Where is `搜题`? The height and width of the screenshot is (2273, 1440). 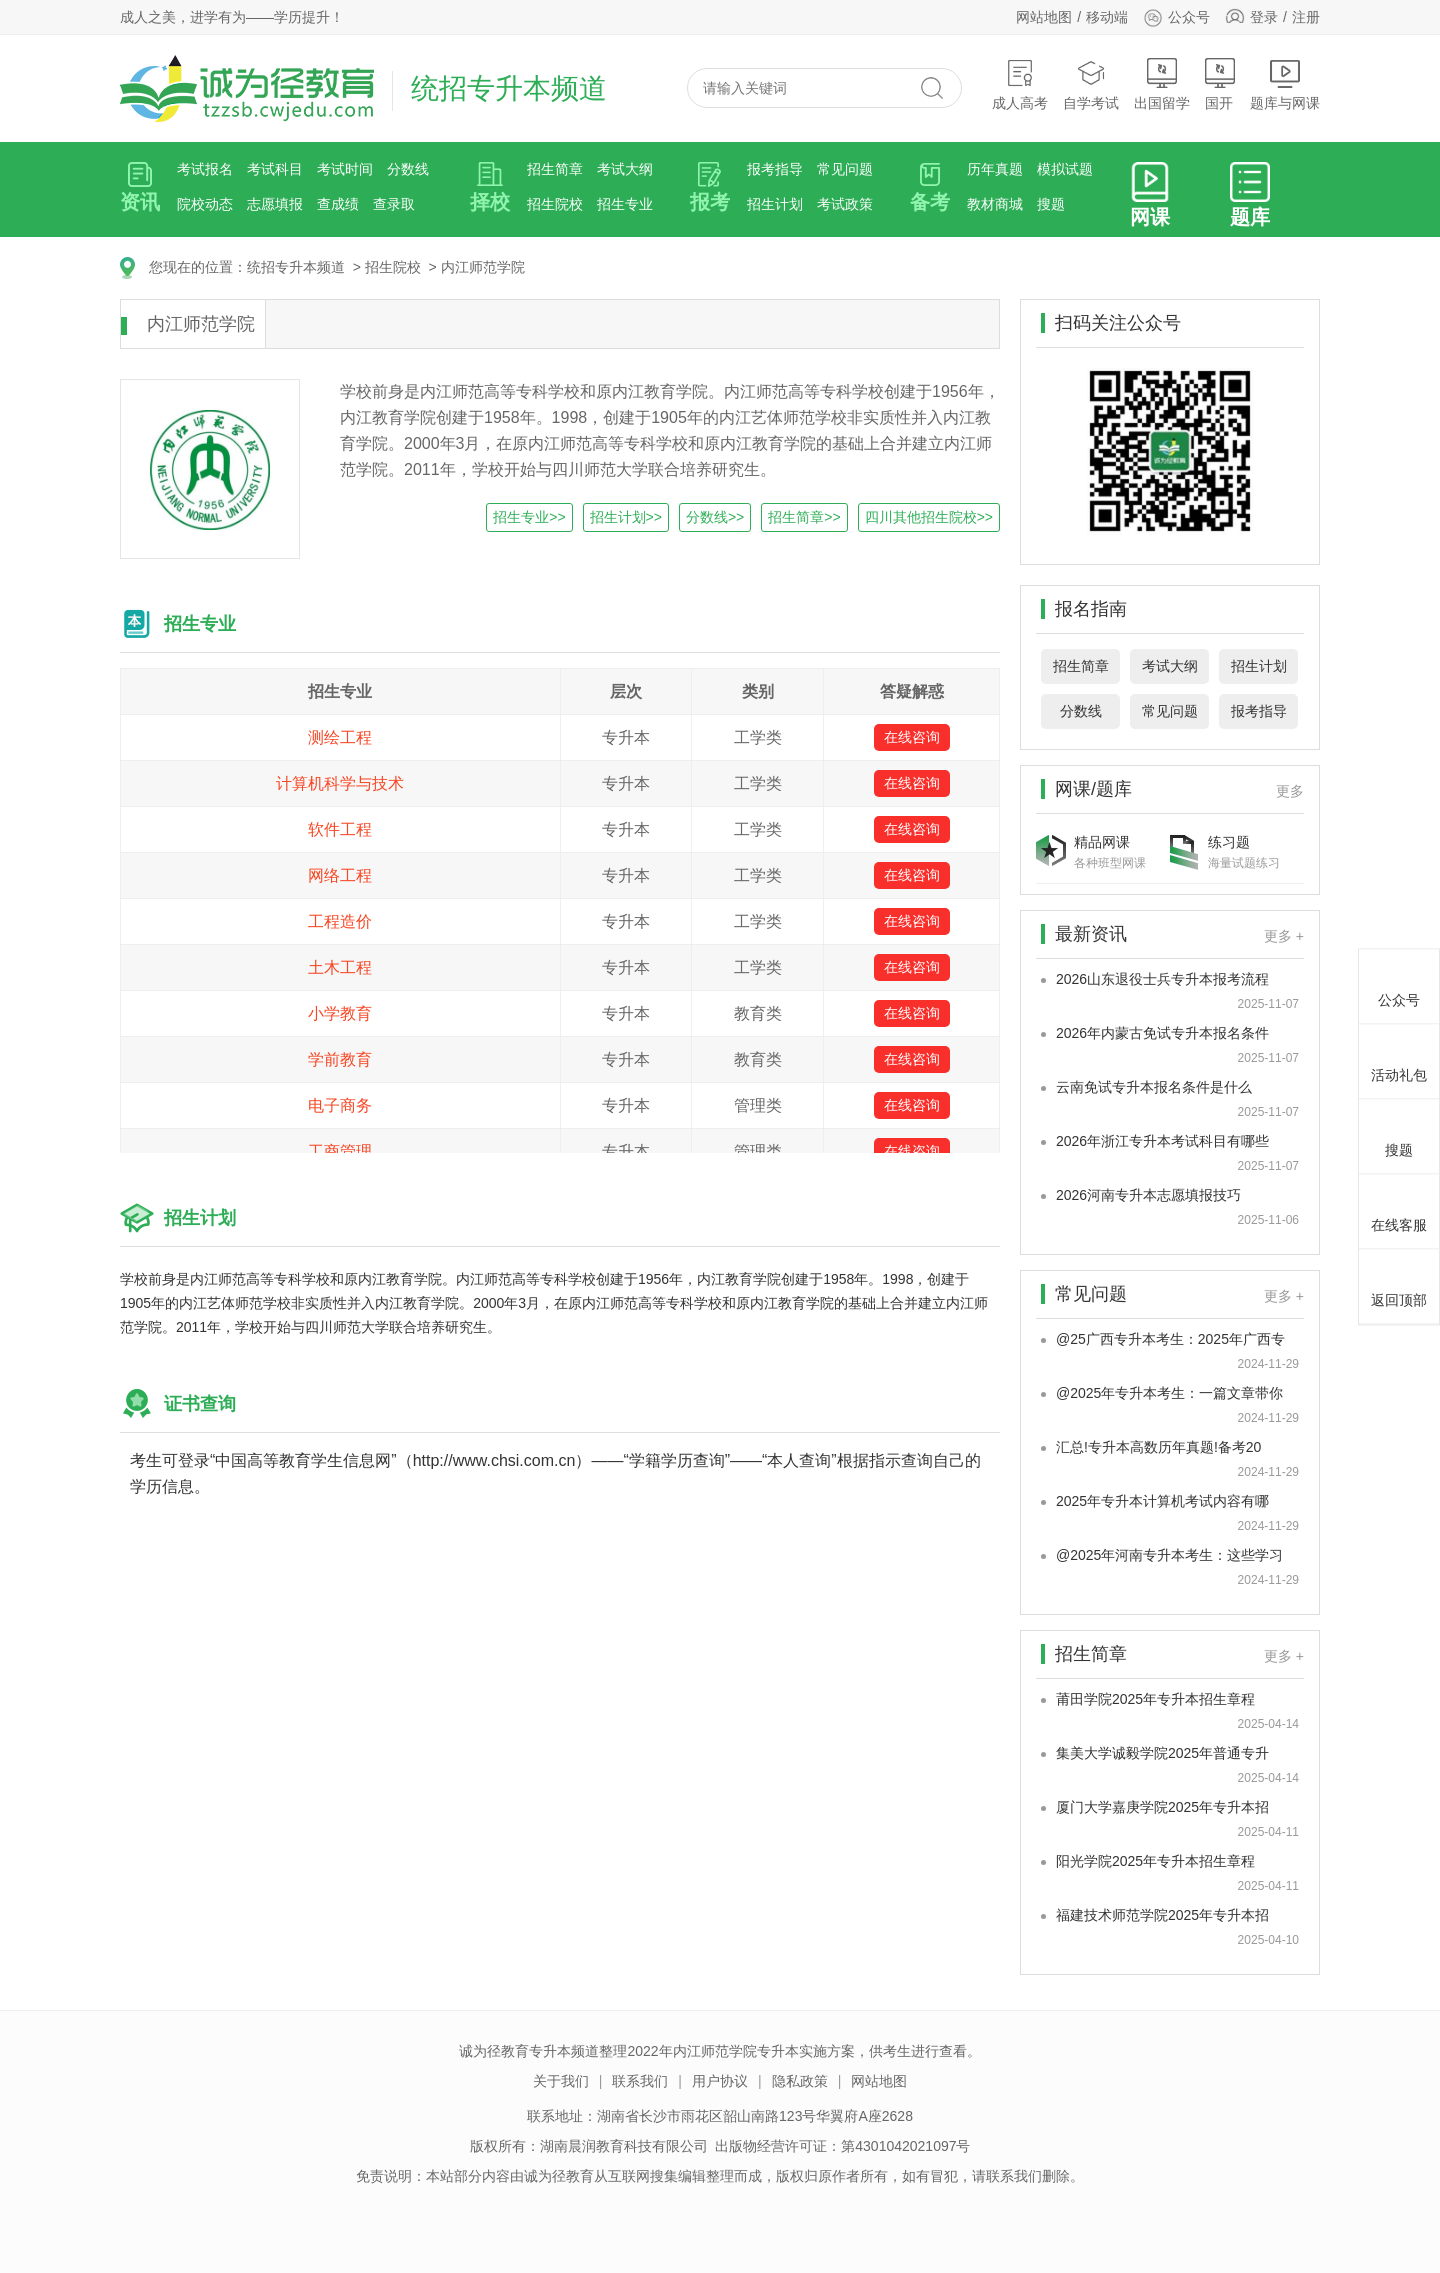
搜题 is located at coordinates (1051, 204).